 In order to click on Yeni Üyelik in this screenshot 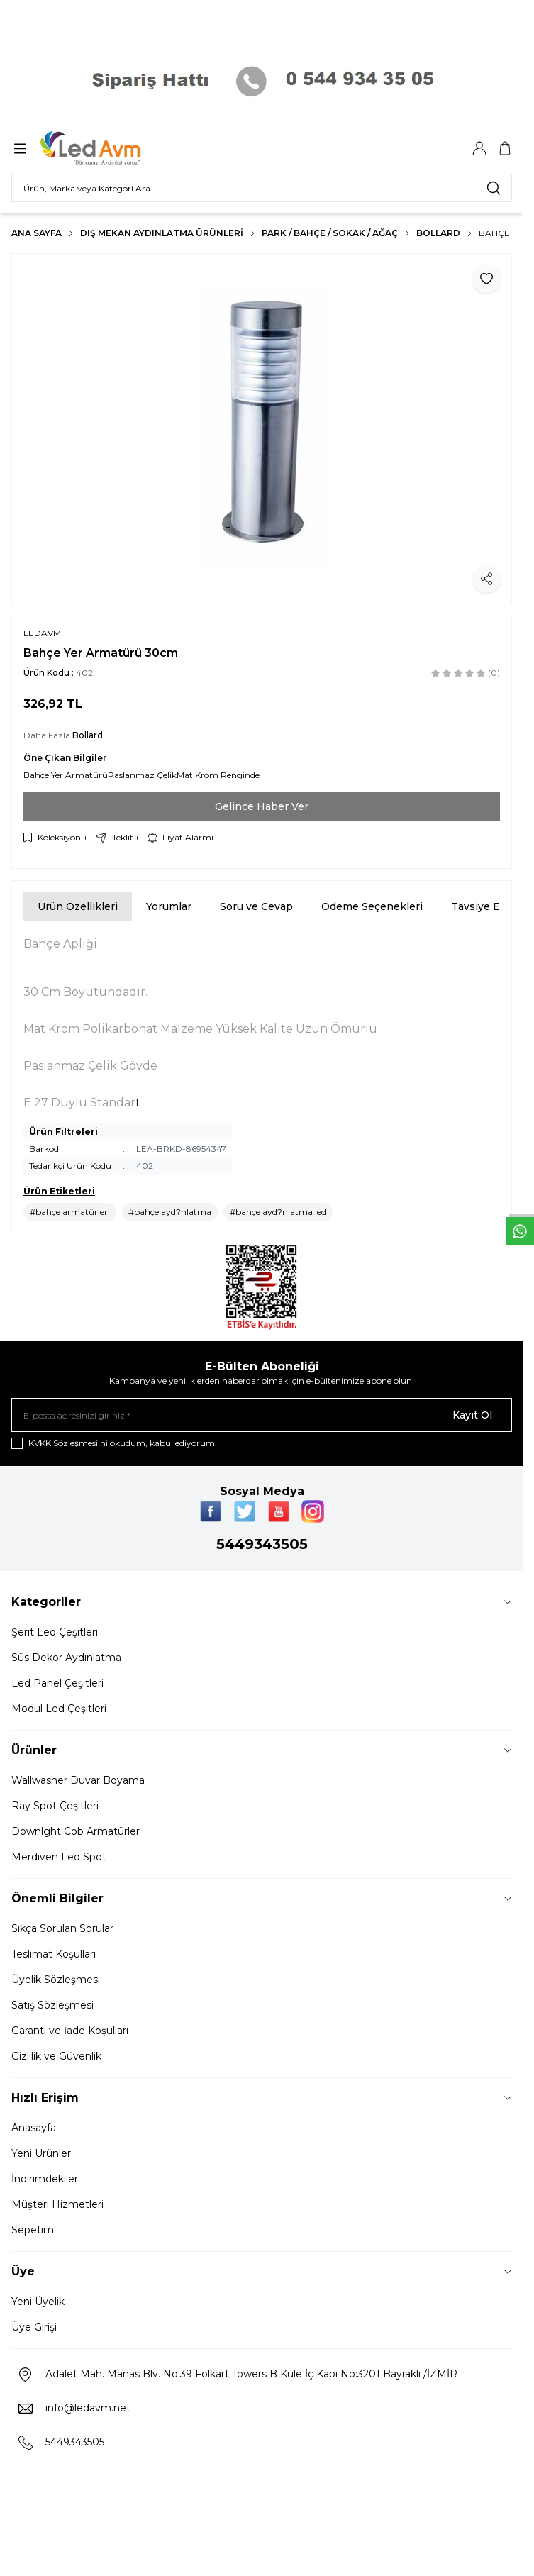, I will do `click(38, 2301)`.